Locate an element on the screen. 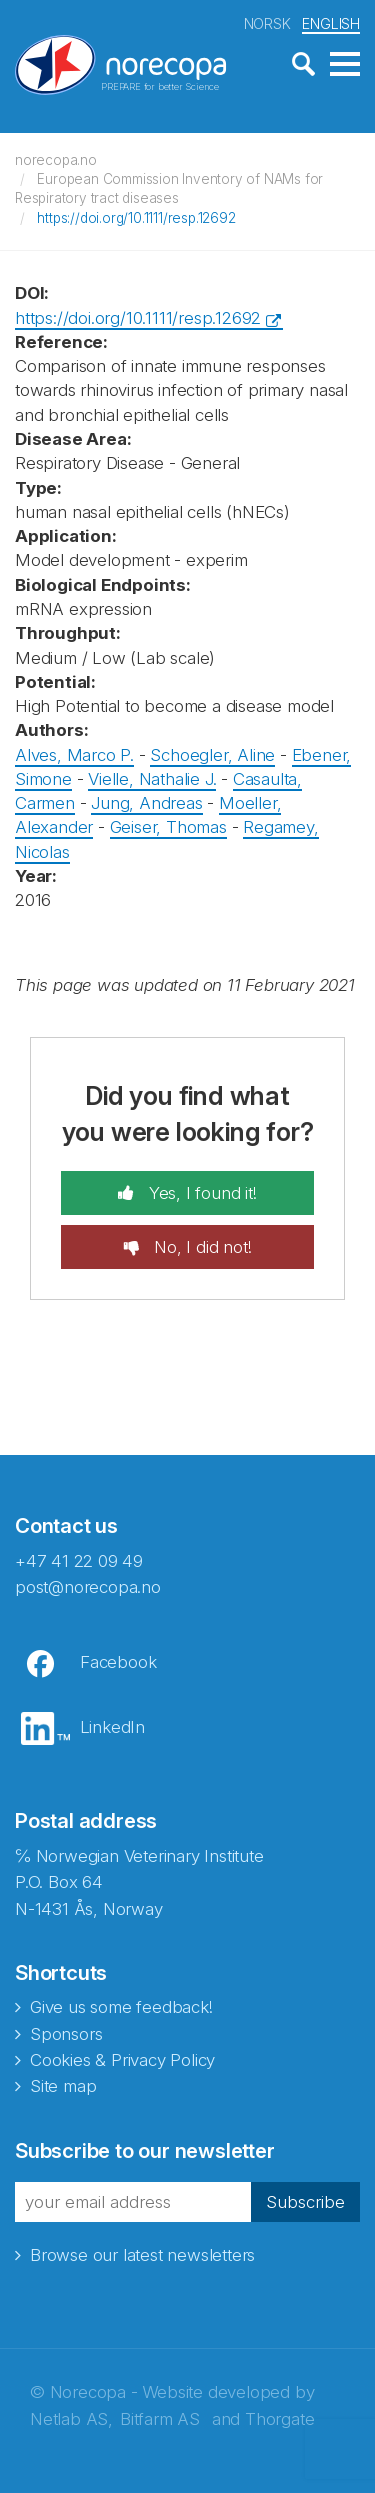  Thorgate is located at coordinates (279, 2419).